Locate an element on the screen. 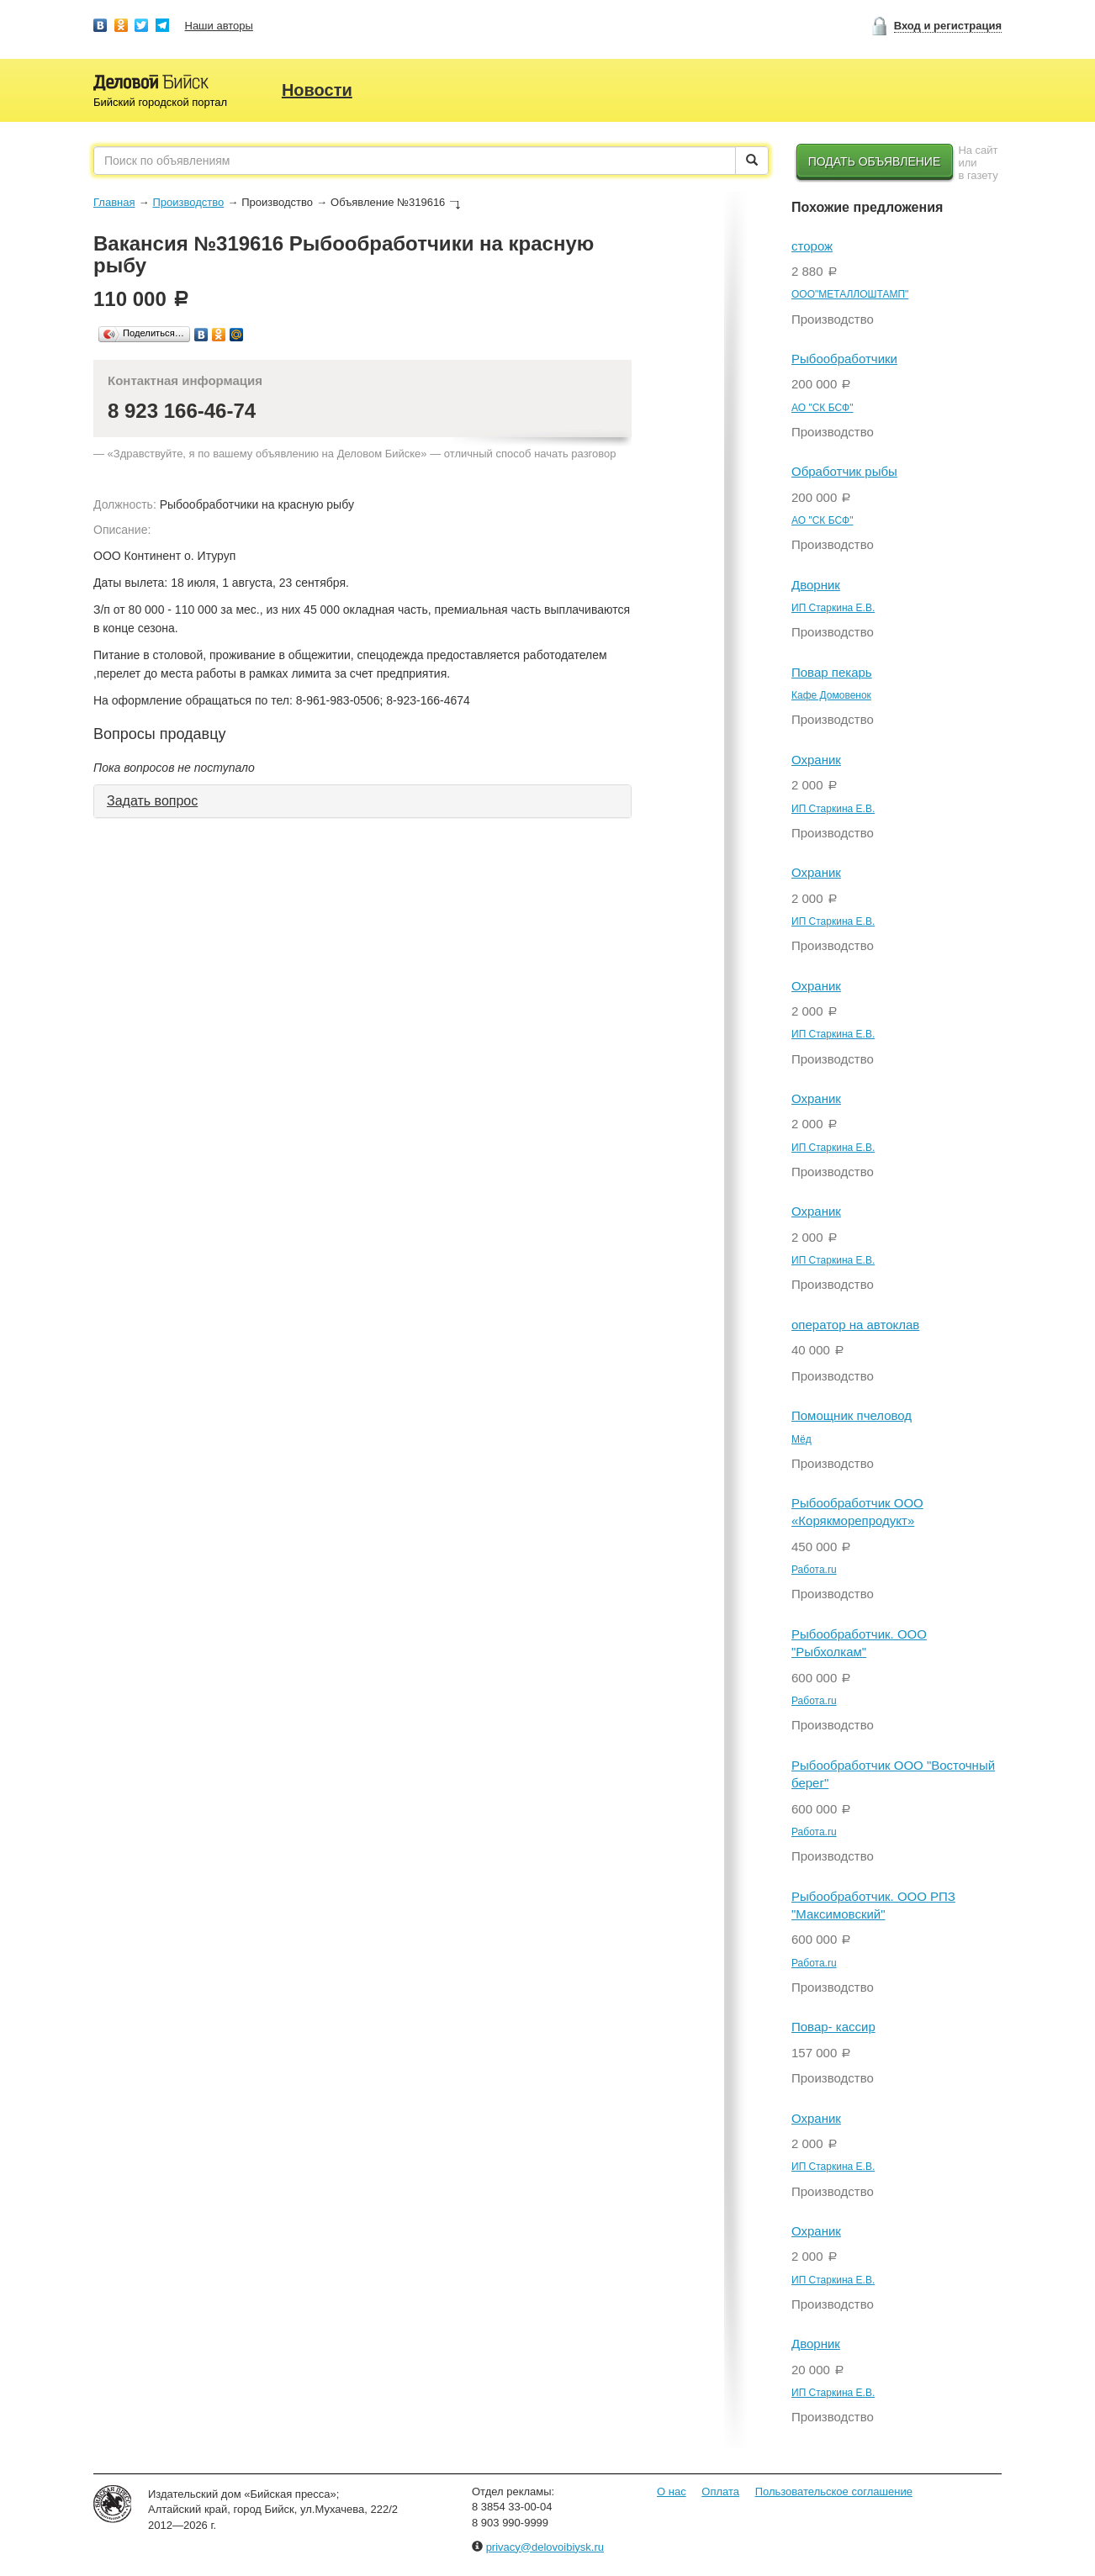  Наши авторы is located at coordinates (219, 25).